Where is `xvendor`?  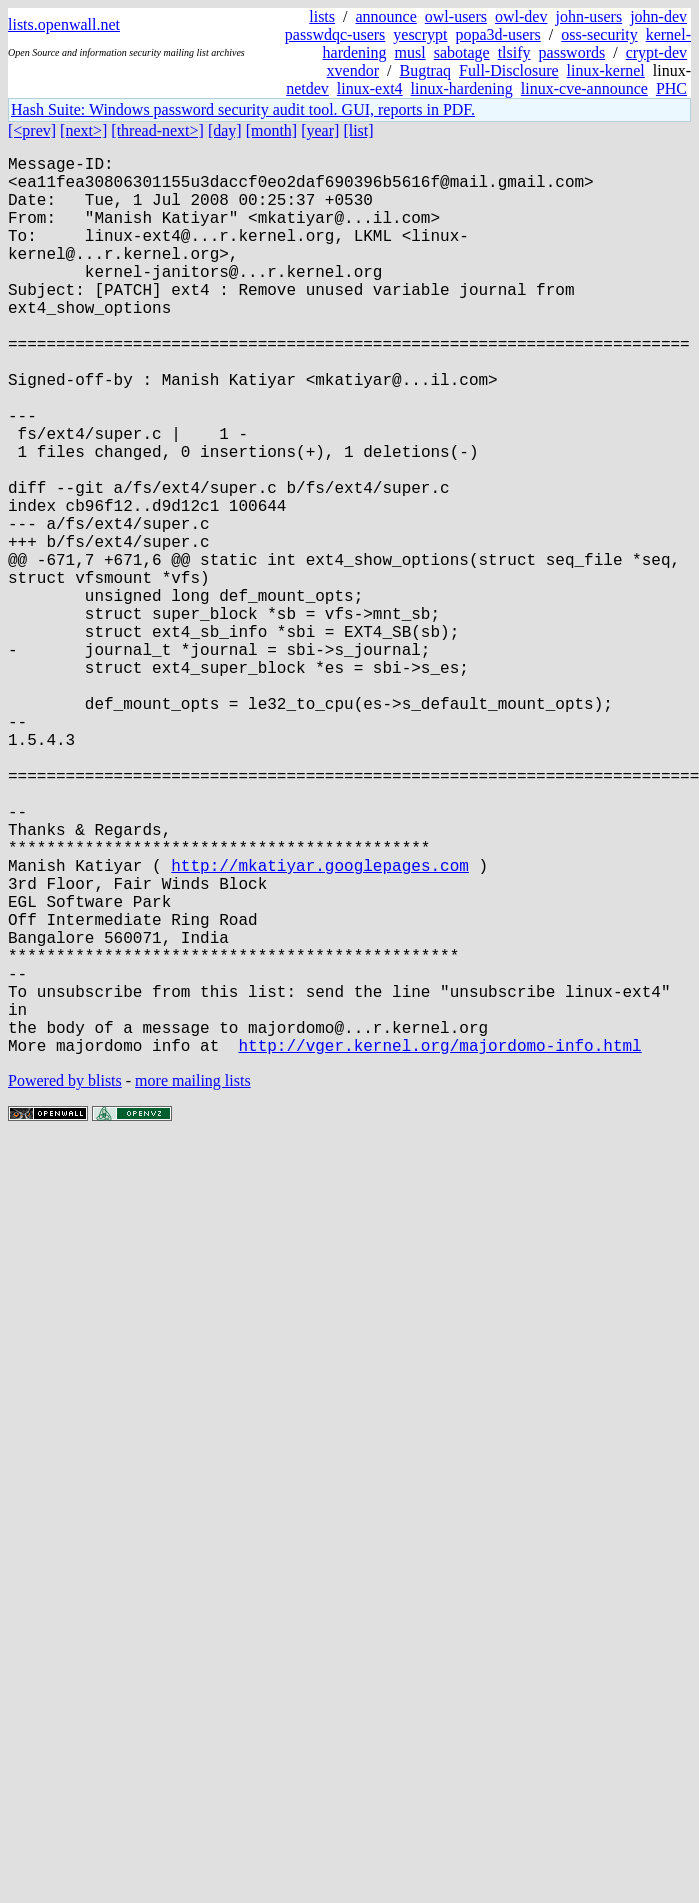 xvendor is located at coordinates (353, 70).